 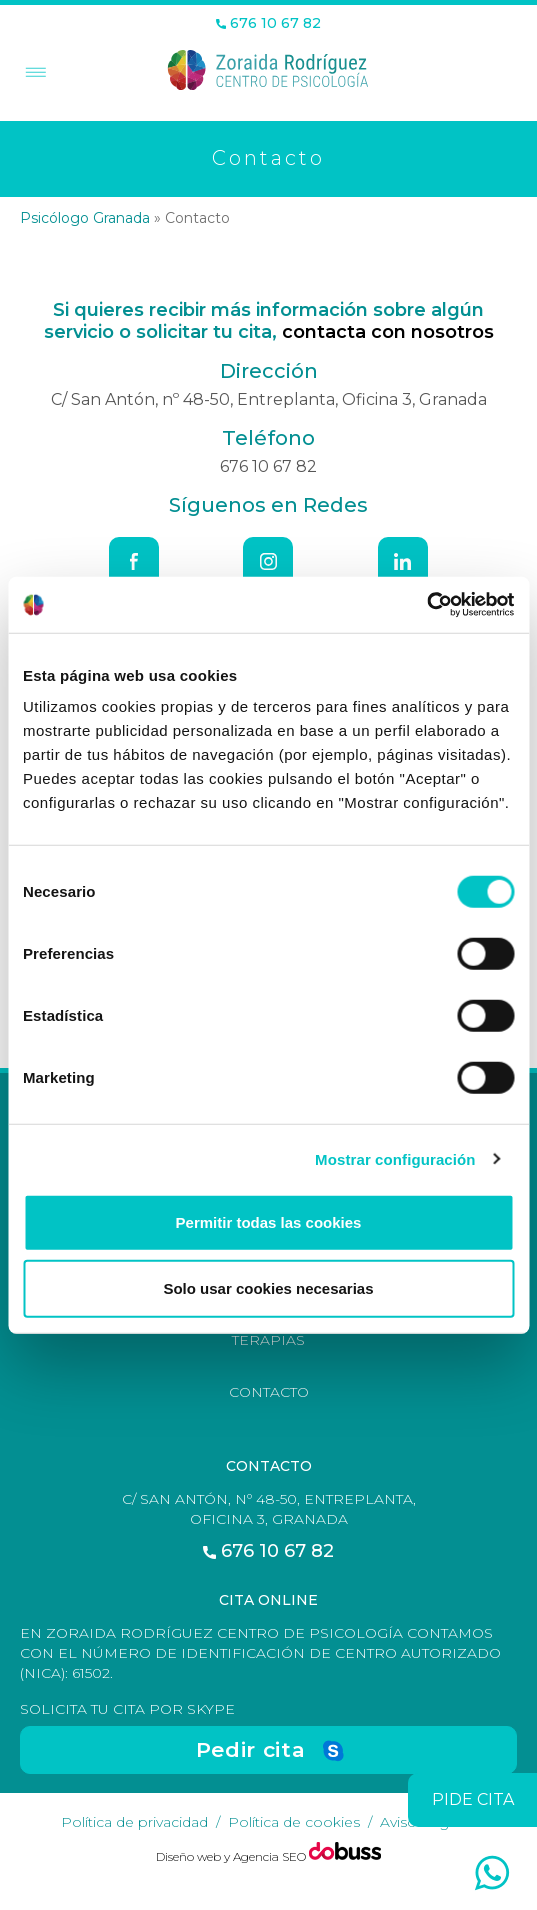 What do you see at coordinates (269, 1222) in the screenshot?
I see `Permitir todas las cookies` at bounding box center [269, 1222].